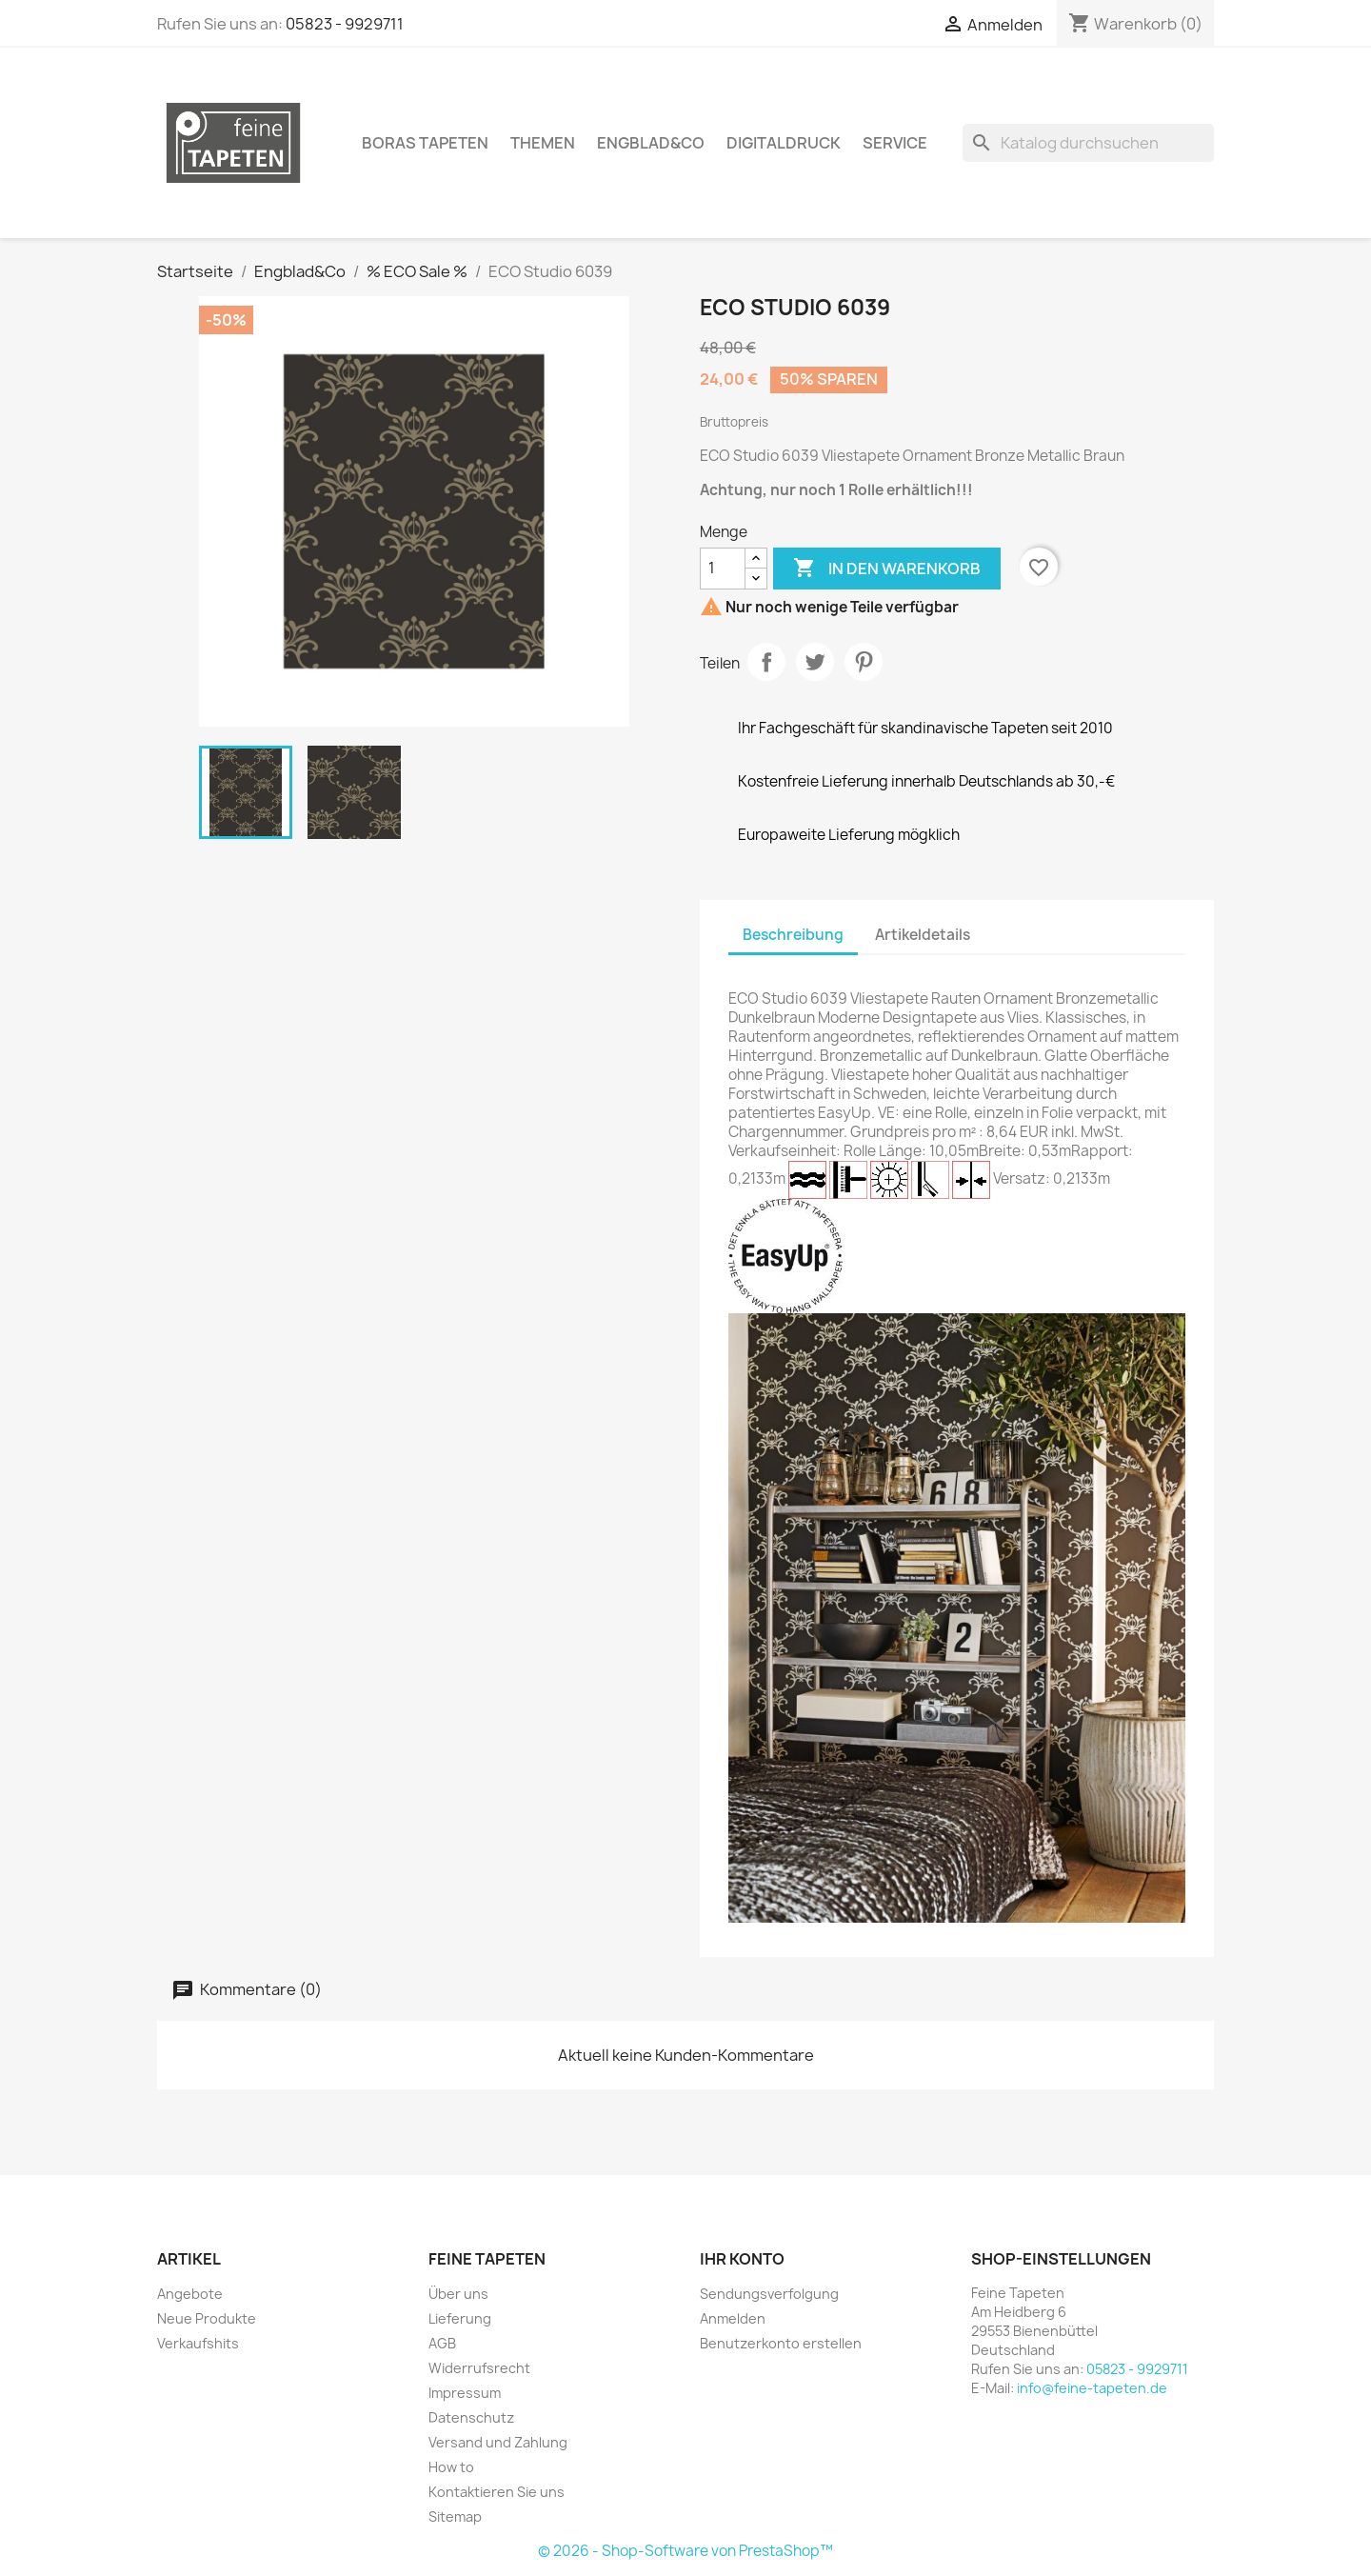 Image resolution: width=1371 pixels, height=2576 pixels. I want to click on Boras Tapeten, so click(425, 142).